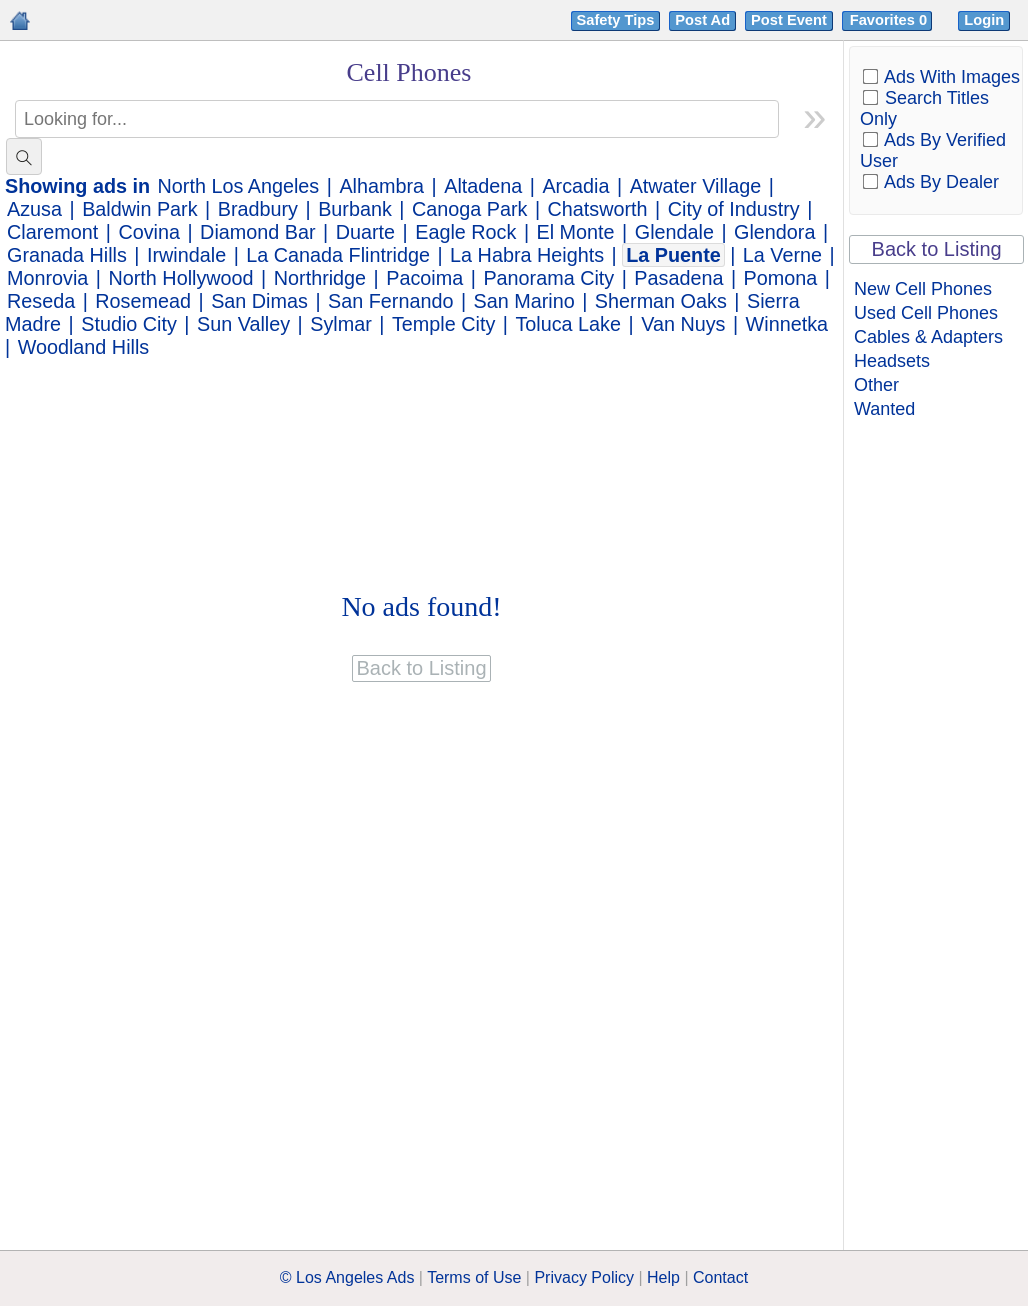  Describe the element at coordinates (143, 301) in the screenshot. I see `Rosemead` at that location.